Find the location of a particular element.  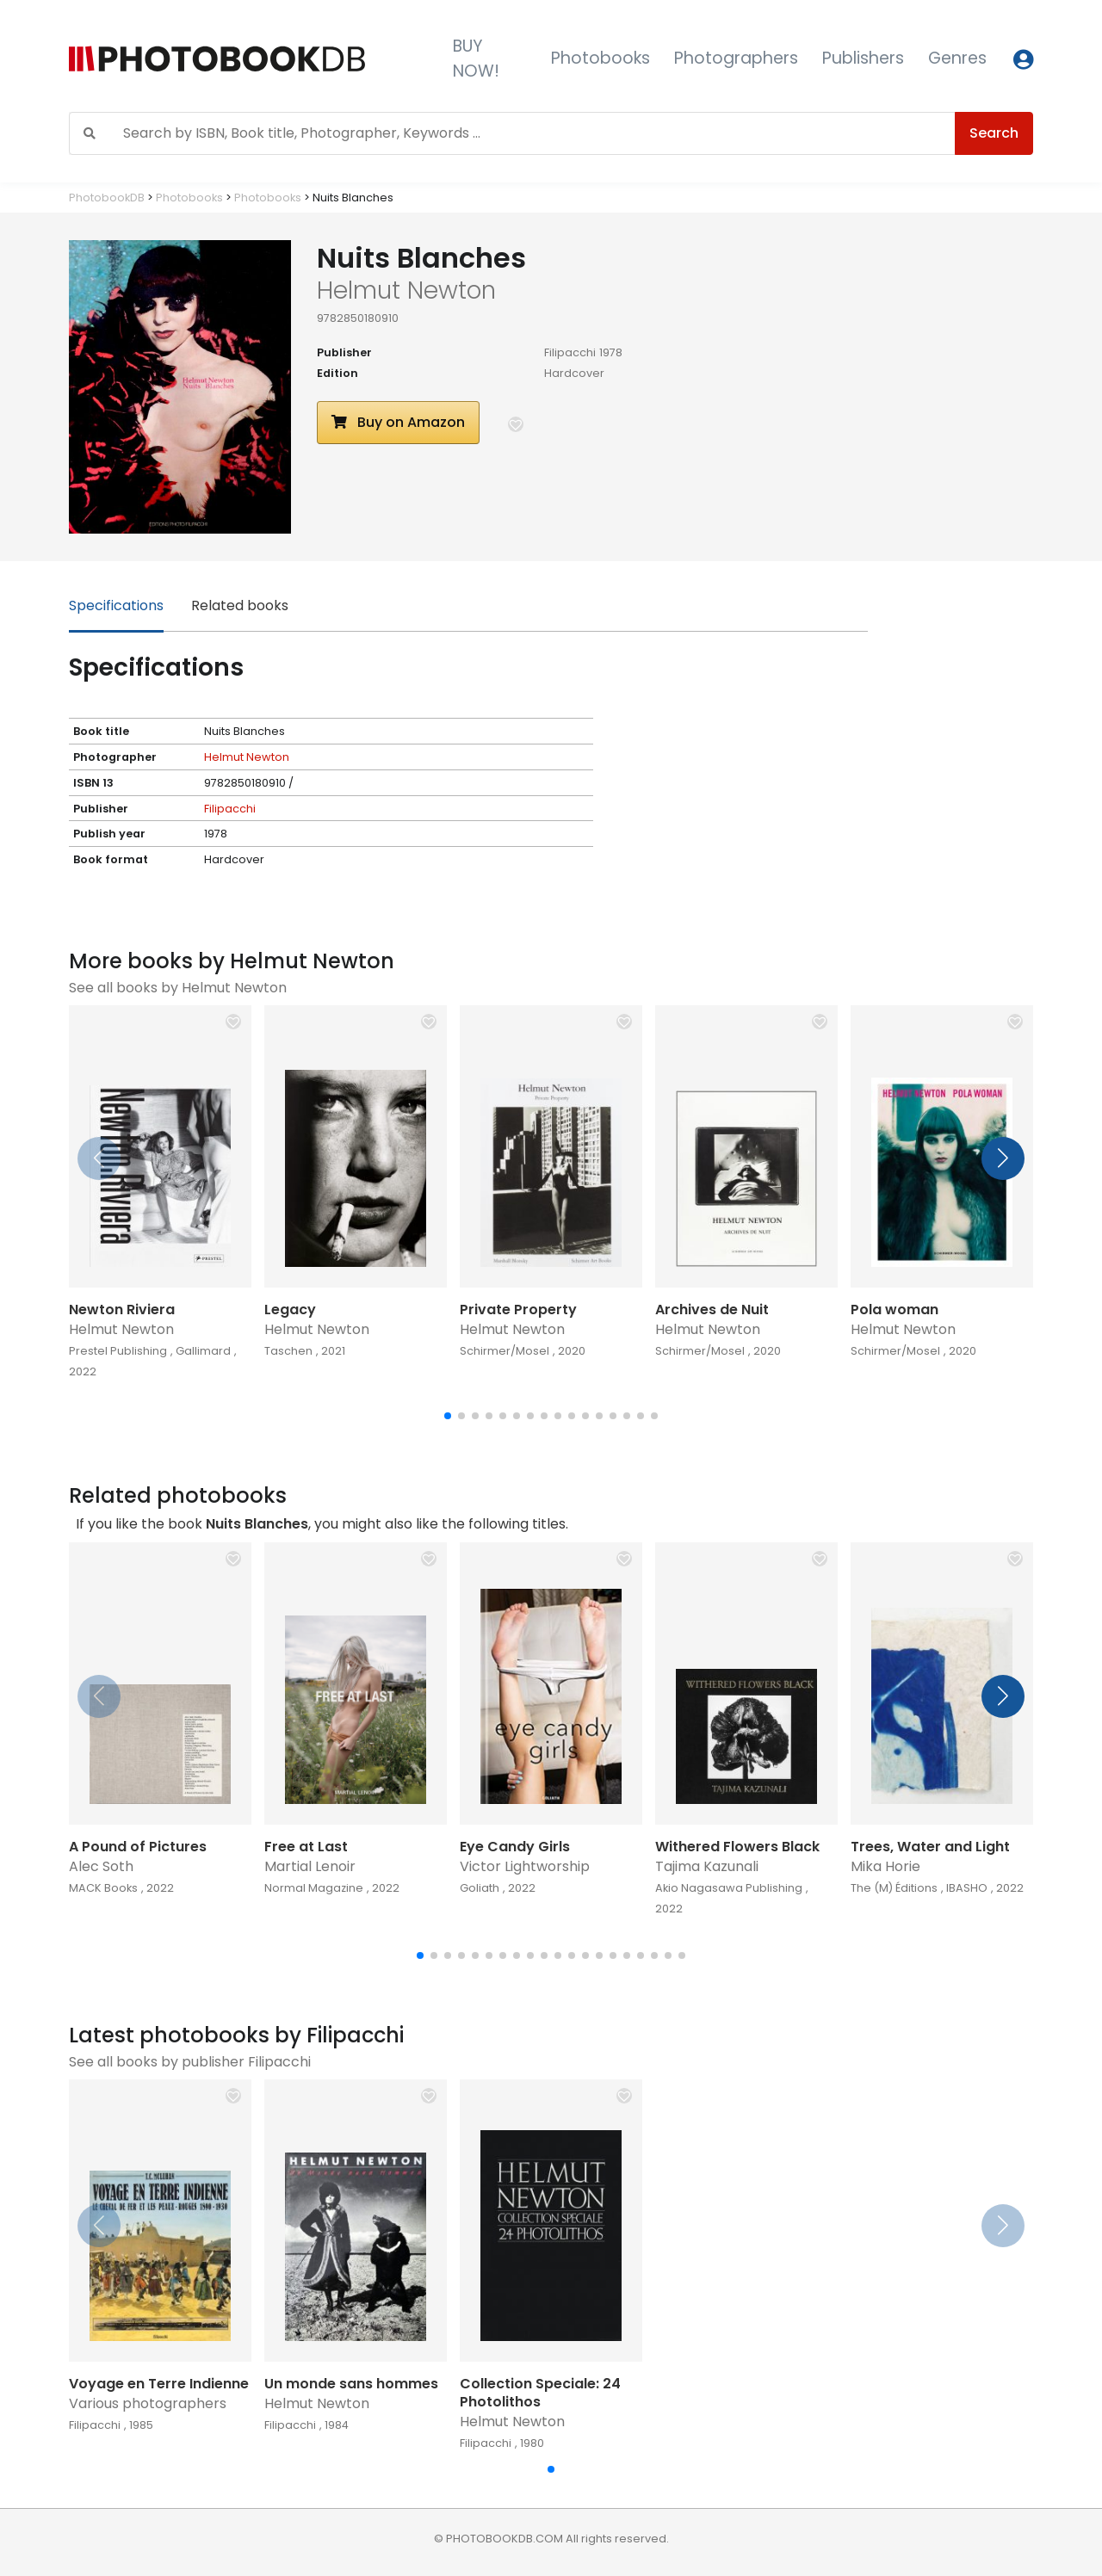

Martial Lenoir is located at coordinates (310, 1866).